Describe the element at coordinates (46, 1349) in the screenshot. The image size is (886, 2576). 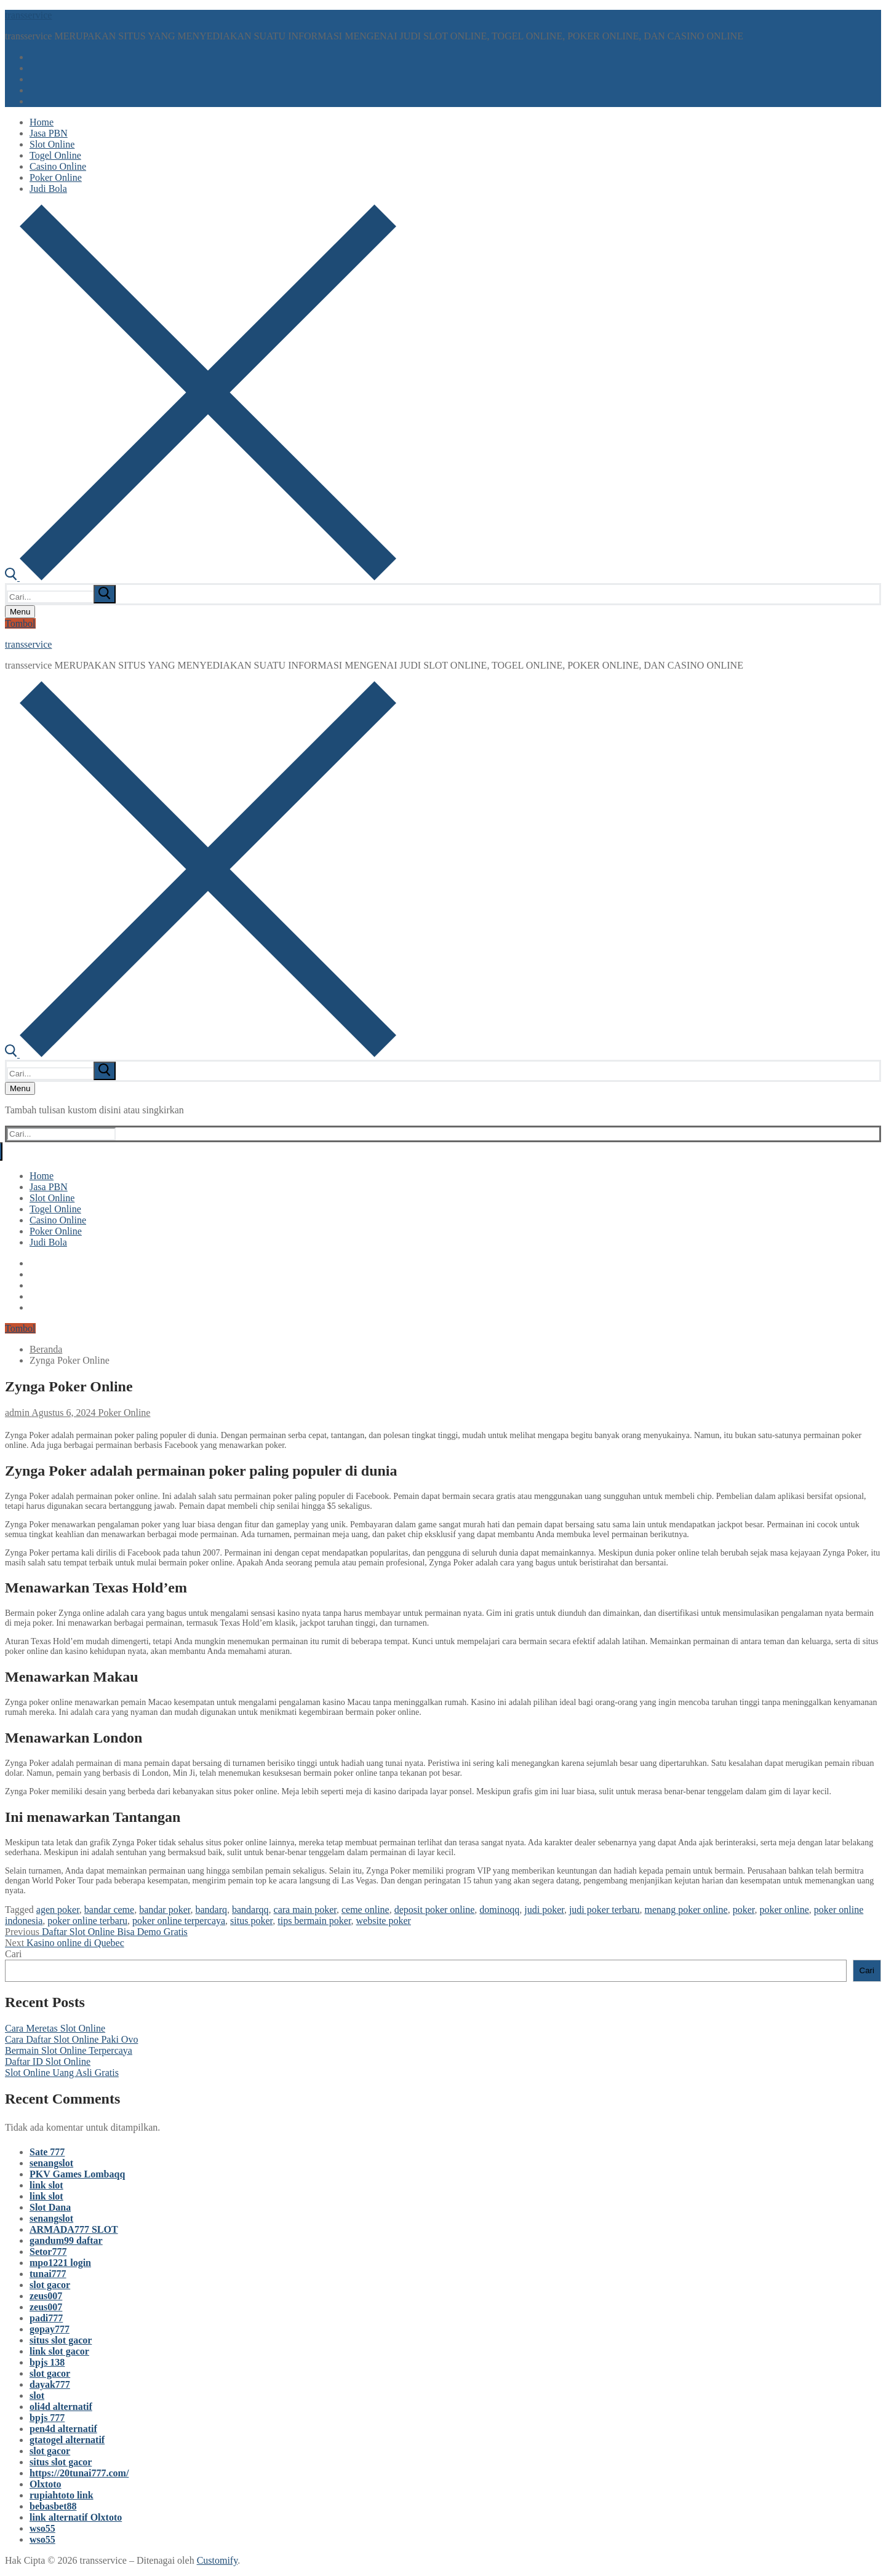
I see `Beranda` at that location.